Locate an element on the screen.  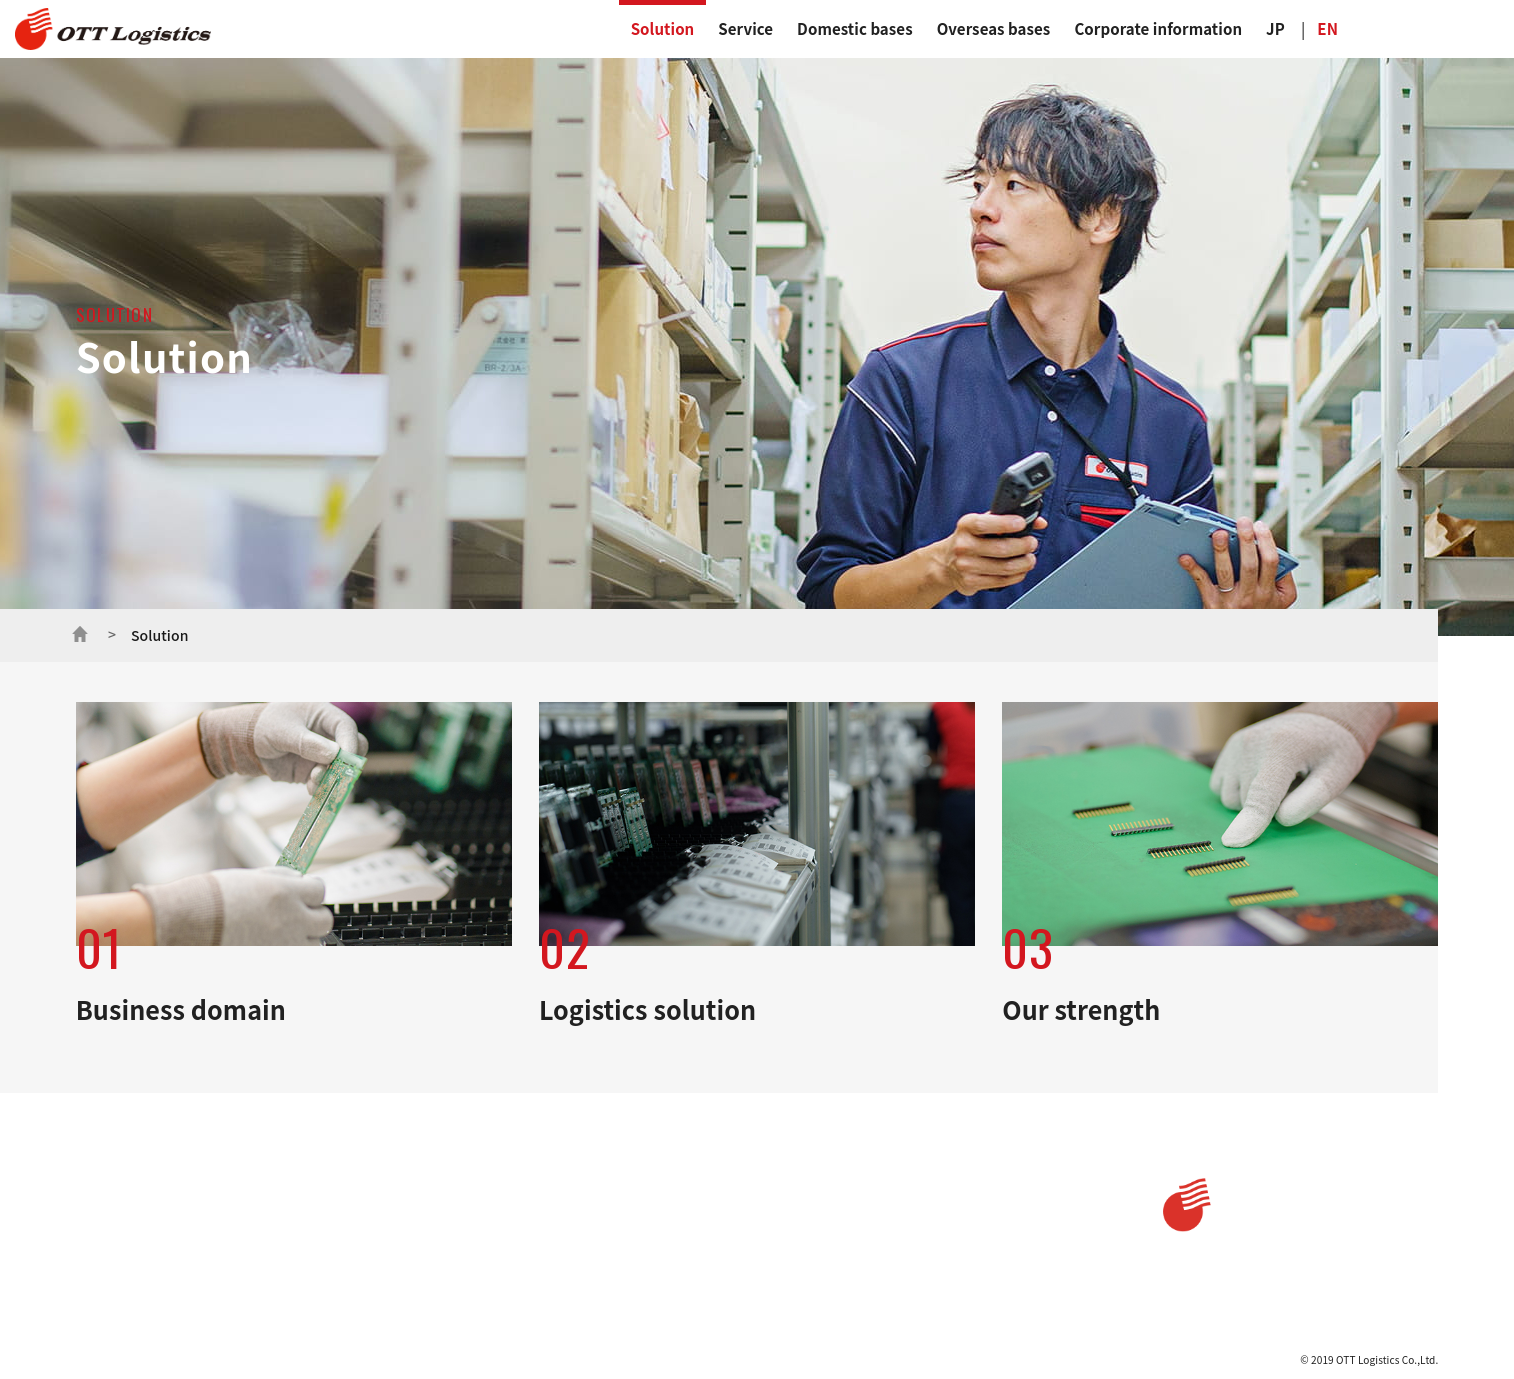
Domestic bases is located at coordinates (855, 28).